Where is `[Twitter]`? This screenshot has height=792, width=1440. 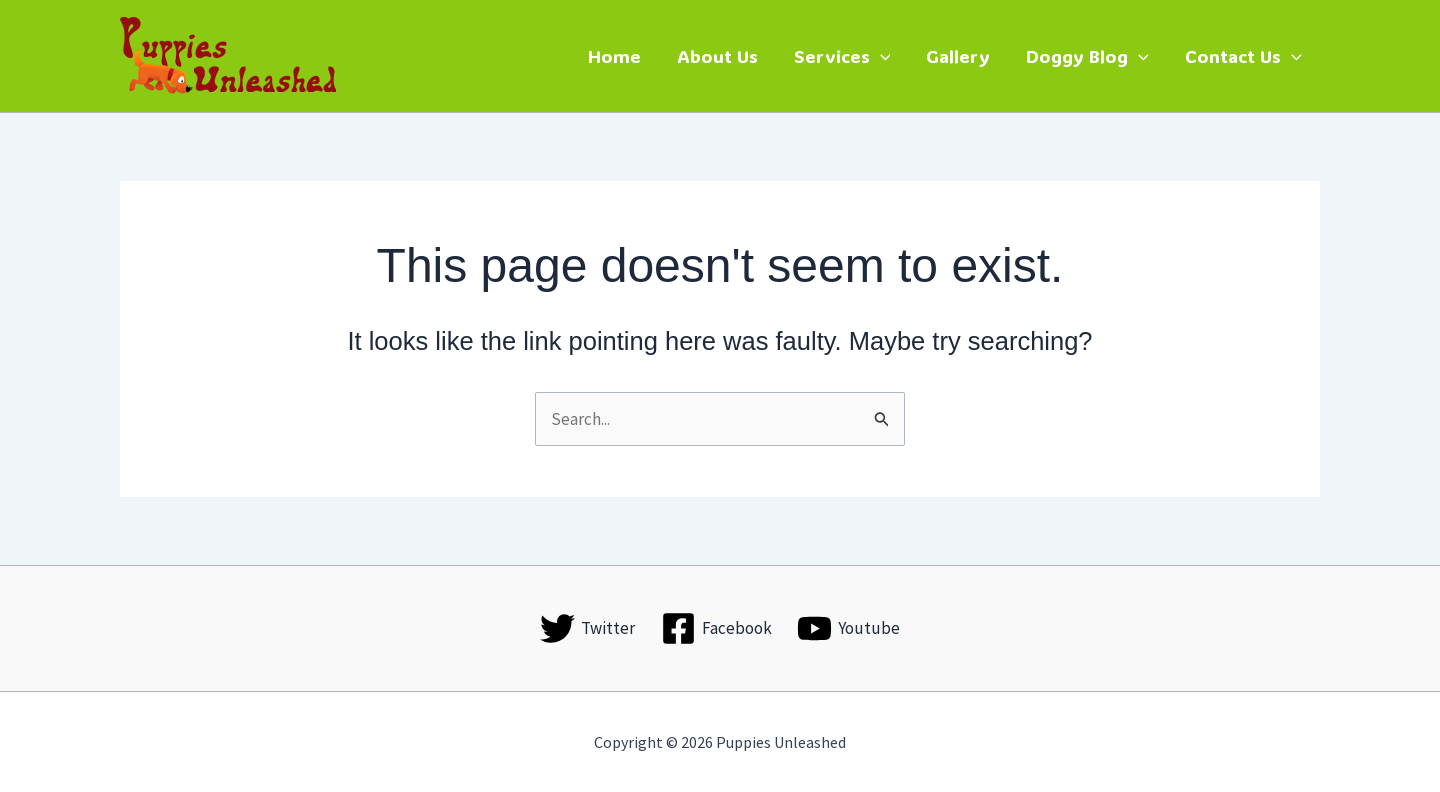
[Twitter] is located at coordinates (587, 628).